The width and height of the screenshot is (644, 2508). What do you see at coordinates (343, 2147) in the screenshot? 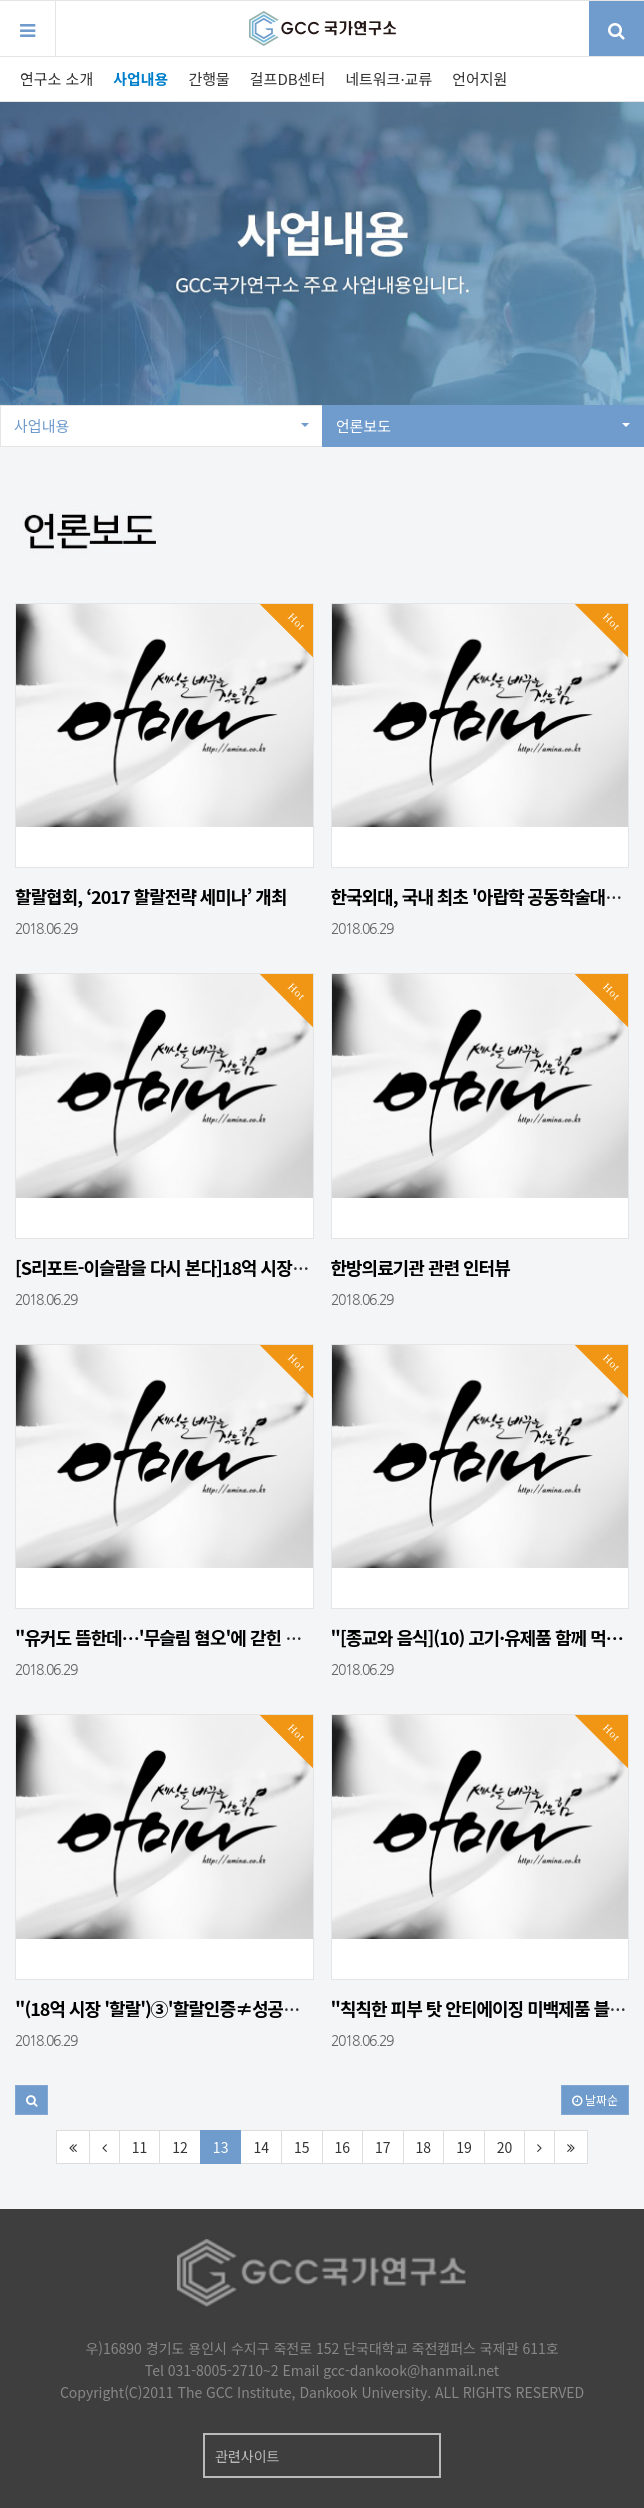
I see `16` at bounding box center [343, 2147].